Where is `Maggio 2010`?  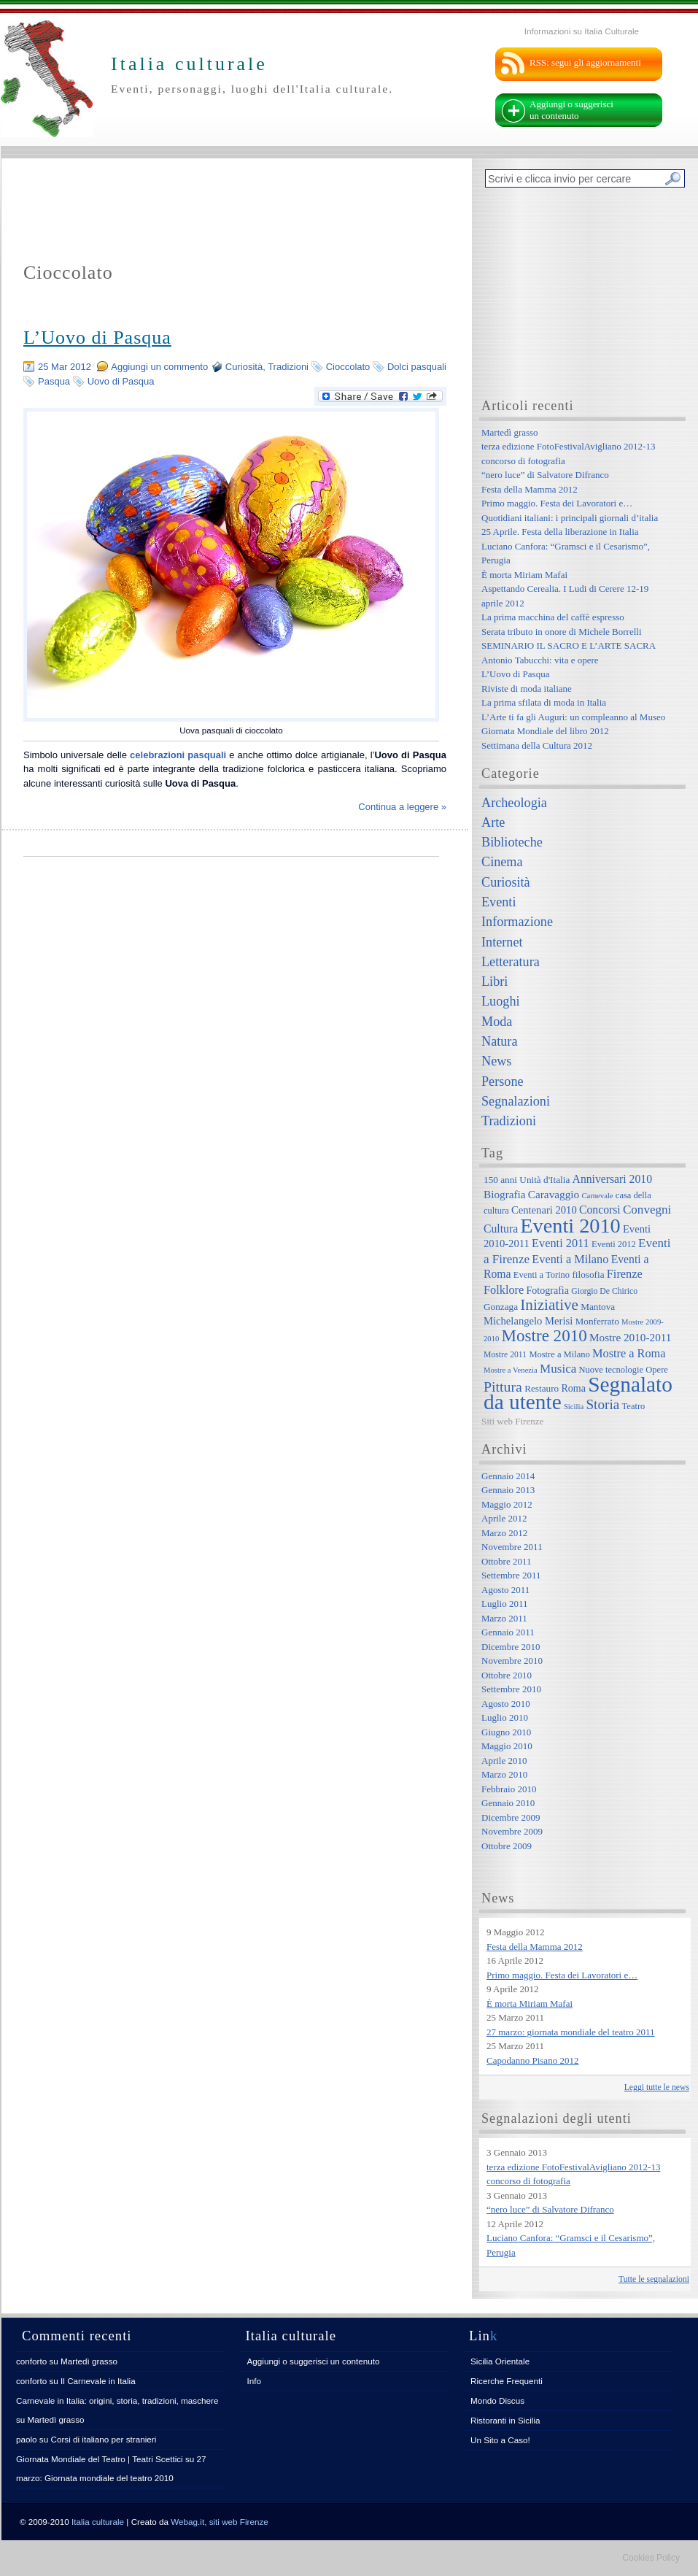
Maggio 2010 is located at coordinates (506, 1745).